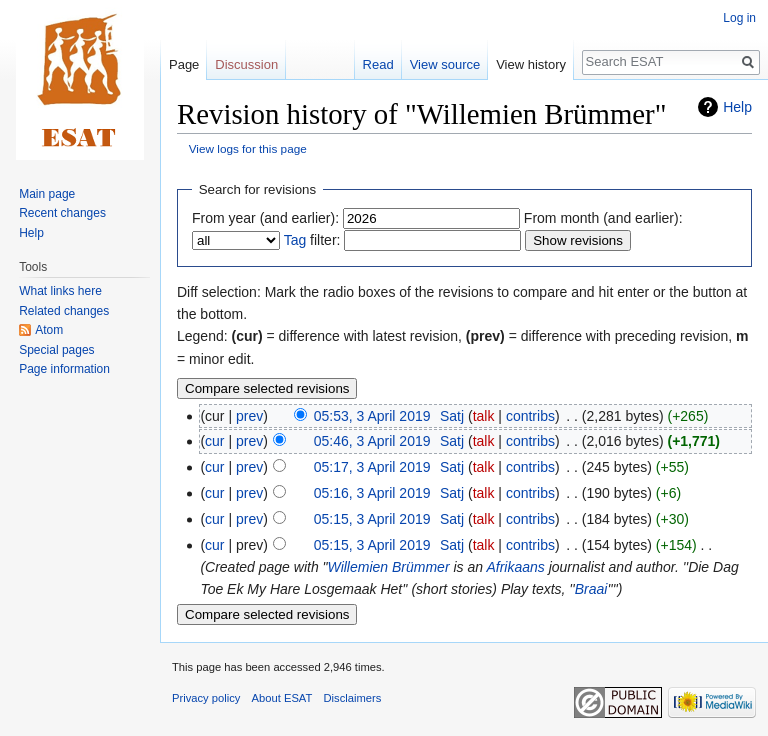 The image size is (768, 736). What do you see at coordinates (737, 107) in the screenshot?
I see `Help` at bounding box center [737, 107].